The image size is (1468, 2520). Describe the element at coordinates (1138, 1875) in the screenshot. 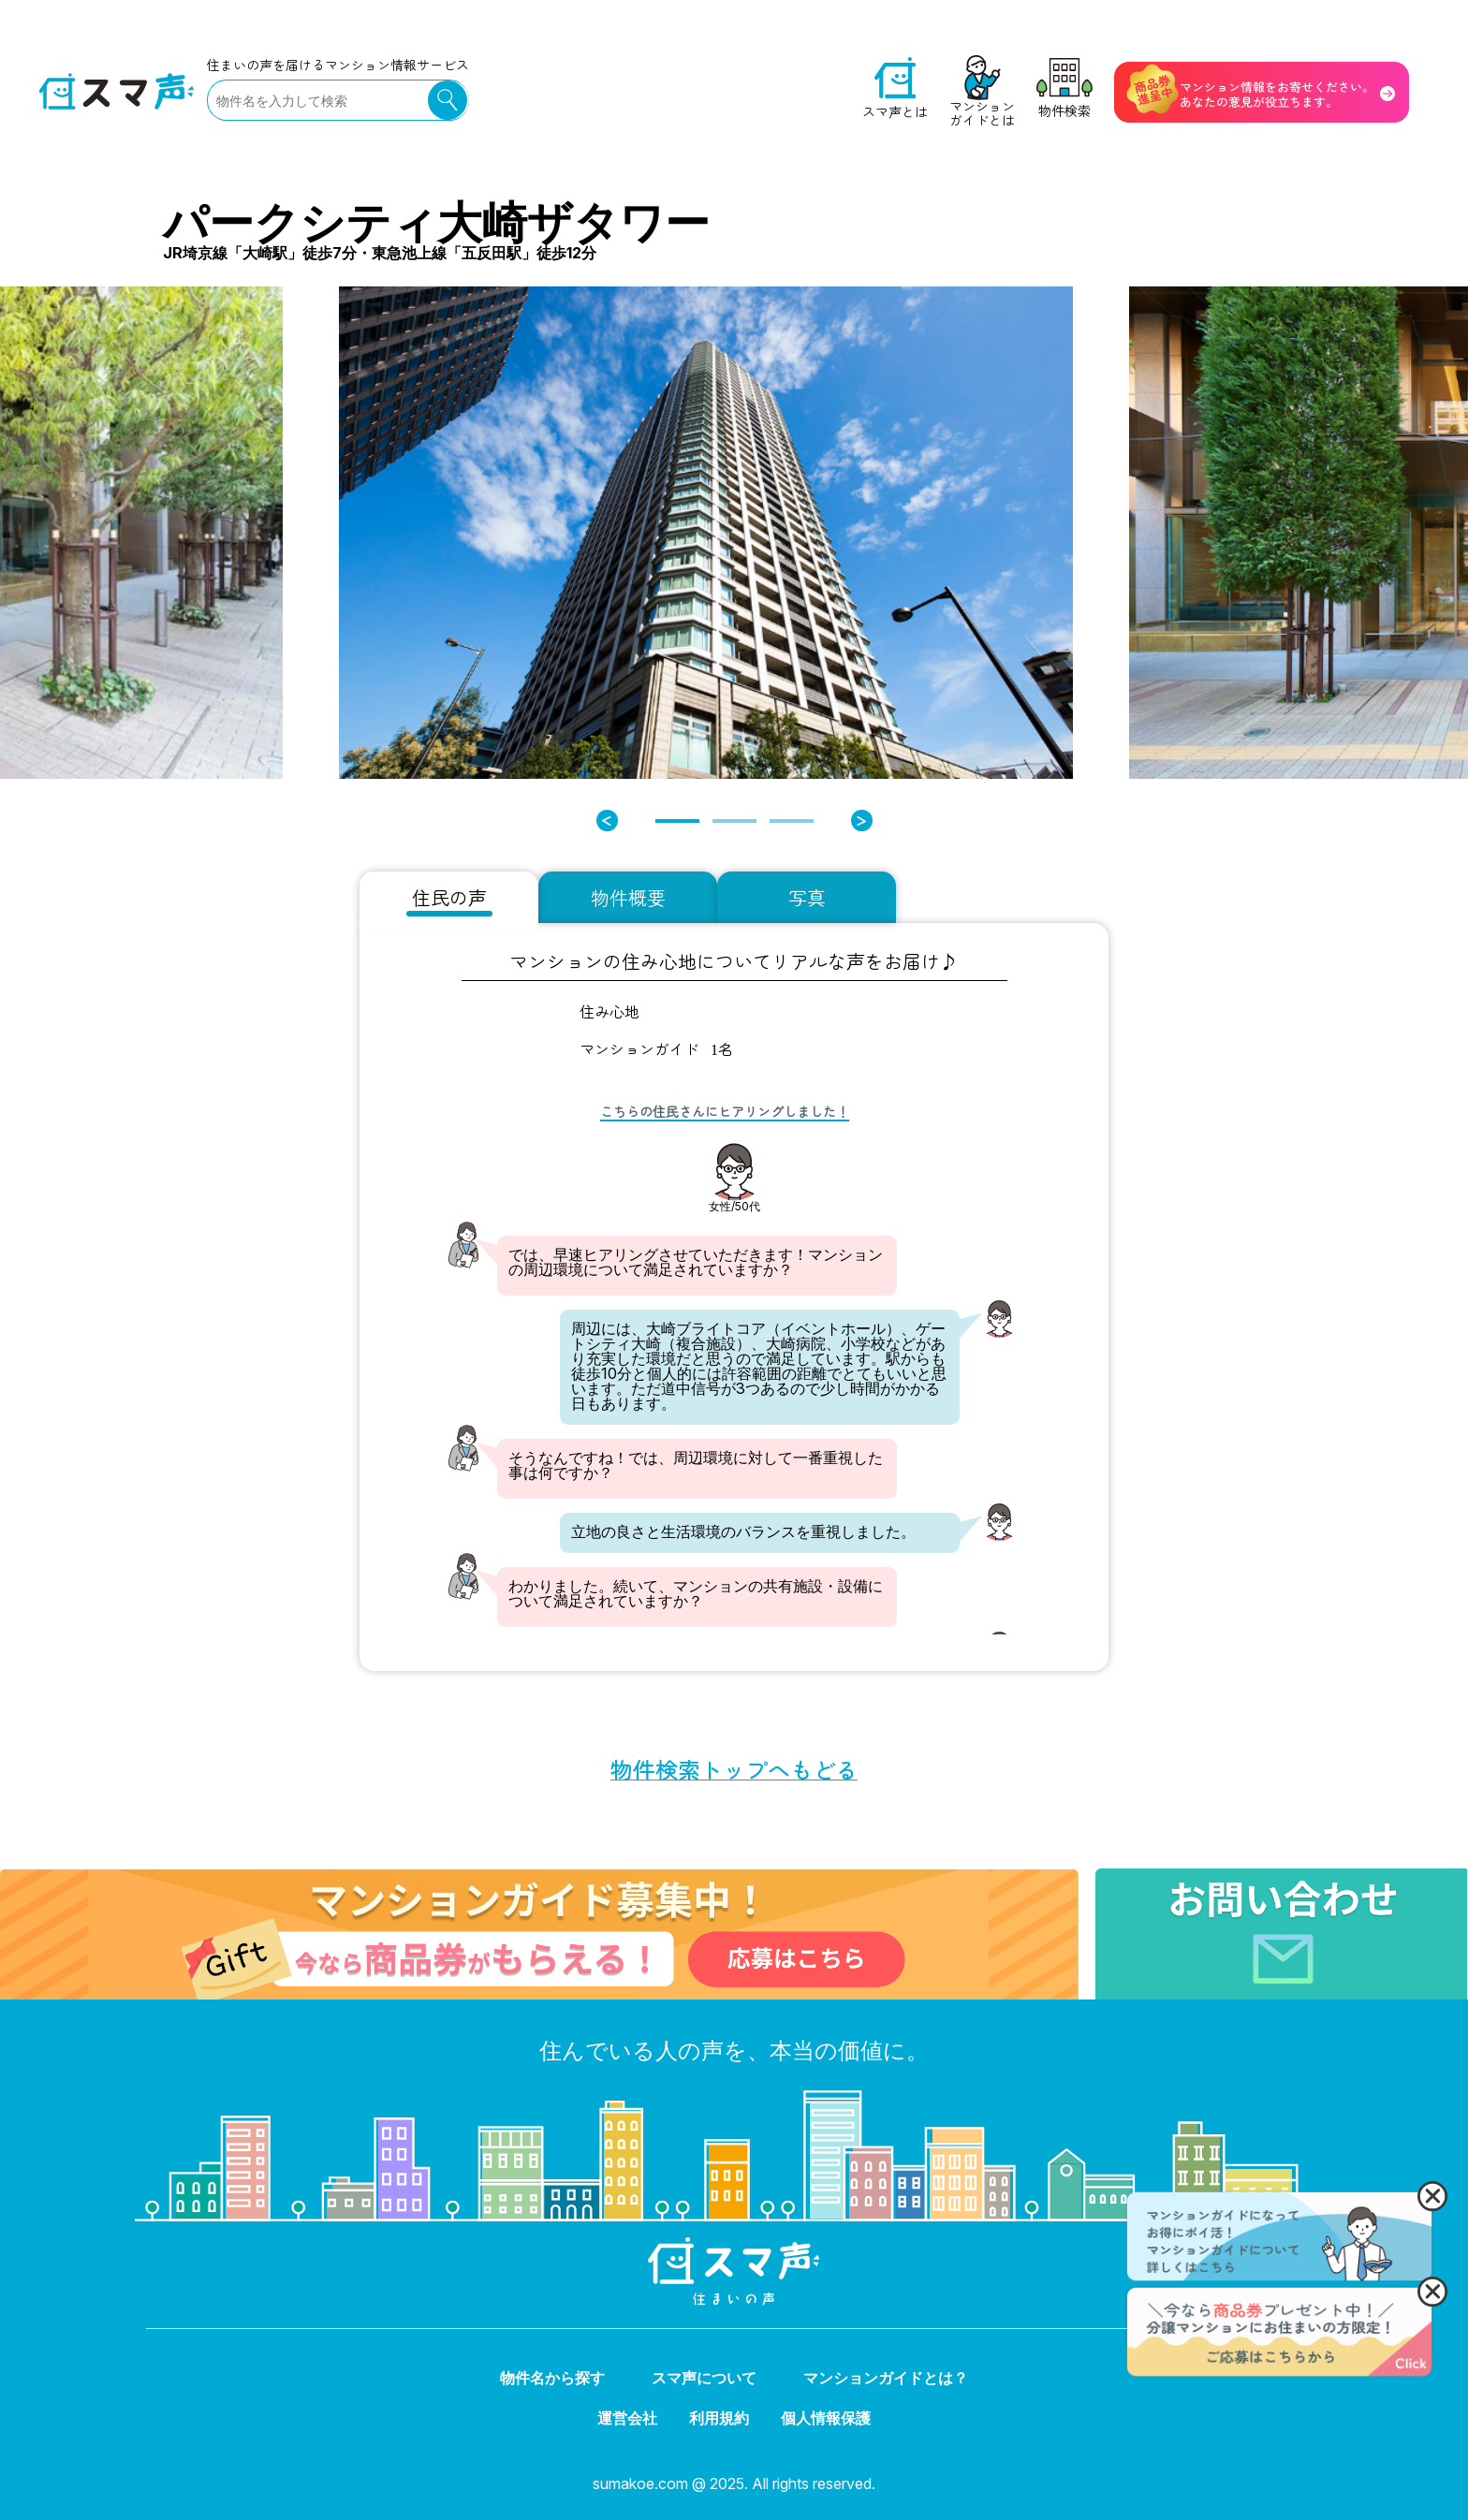

I see `お問い合わせ` at that location.